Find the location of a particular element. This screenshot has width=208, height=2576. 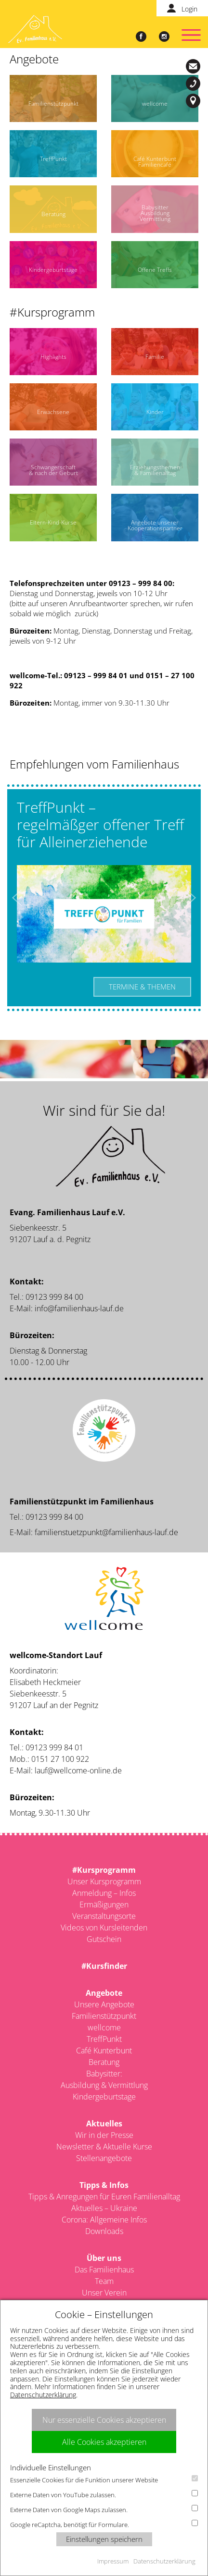

lauf@wellcome-online.de is located at coordinates (78, 1770).